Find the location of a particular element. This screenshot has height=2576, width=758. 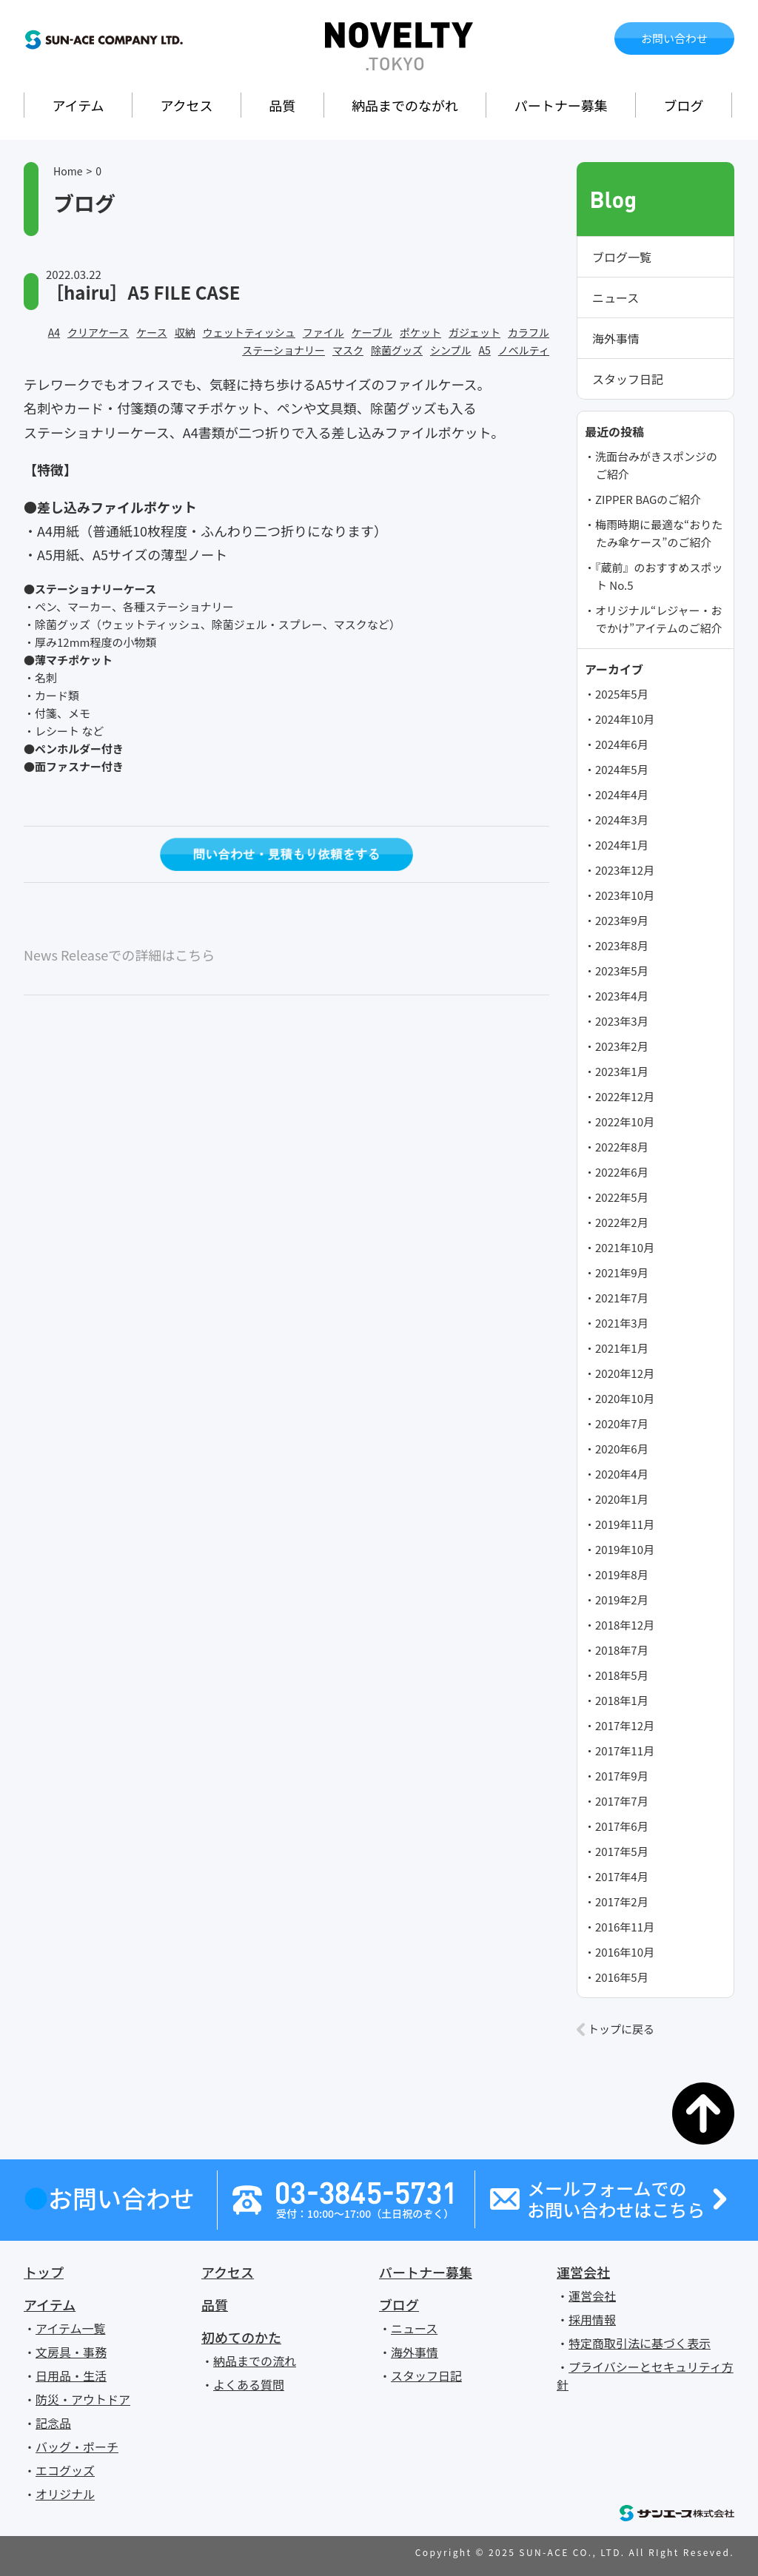

2017年11月 is located at coordinates (624, 1750).